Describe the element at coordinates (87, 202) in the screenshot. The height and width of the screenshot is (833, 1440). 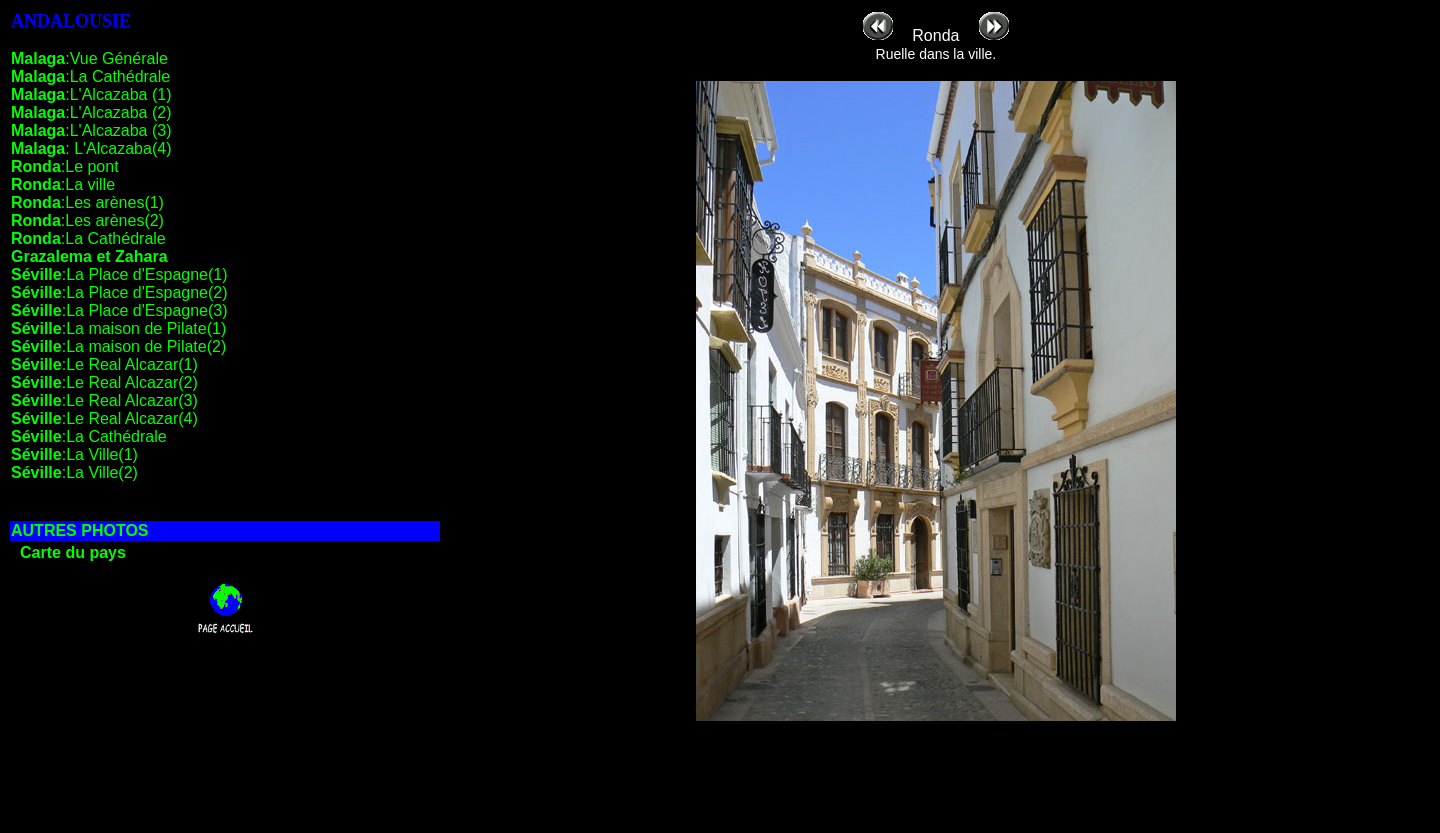
I see `:Les arènes(1)` at that location.